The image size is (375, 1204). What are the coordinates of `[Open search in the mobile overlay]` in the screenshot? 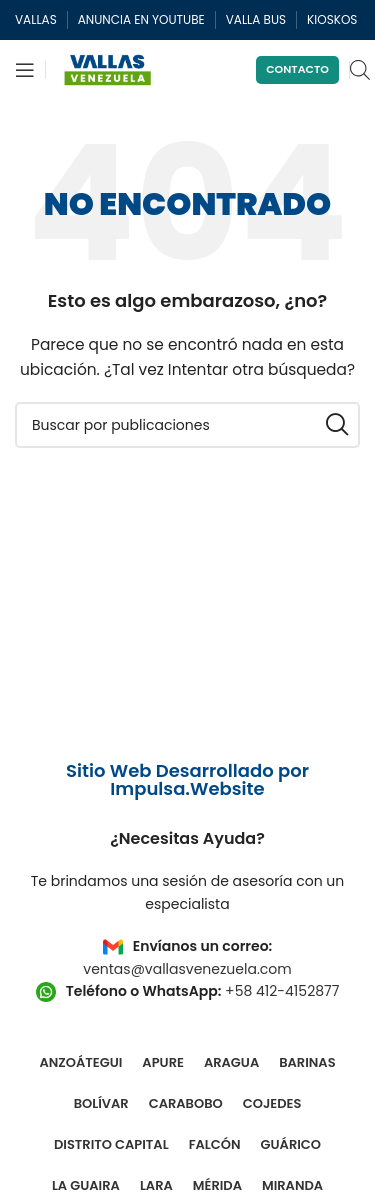 It's located at (360, 69).